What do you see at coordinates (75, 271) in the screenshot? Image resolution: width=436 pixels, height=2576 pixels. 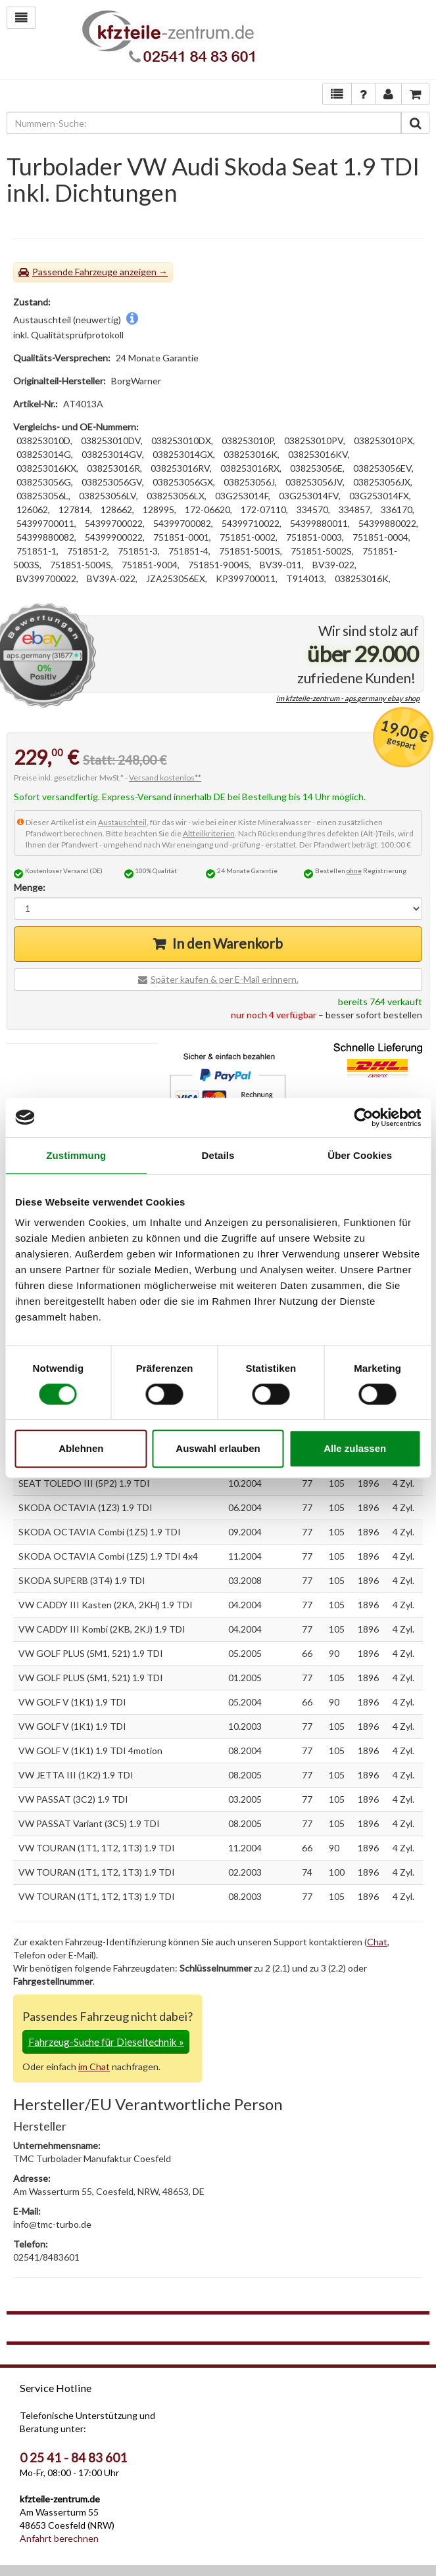 I see `Passende Fahrzeuge` at bounding box center [75, 271].